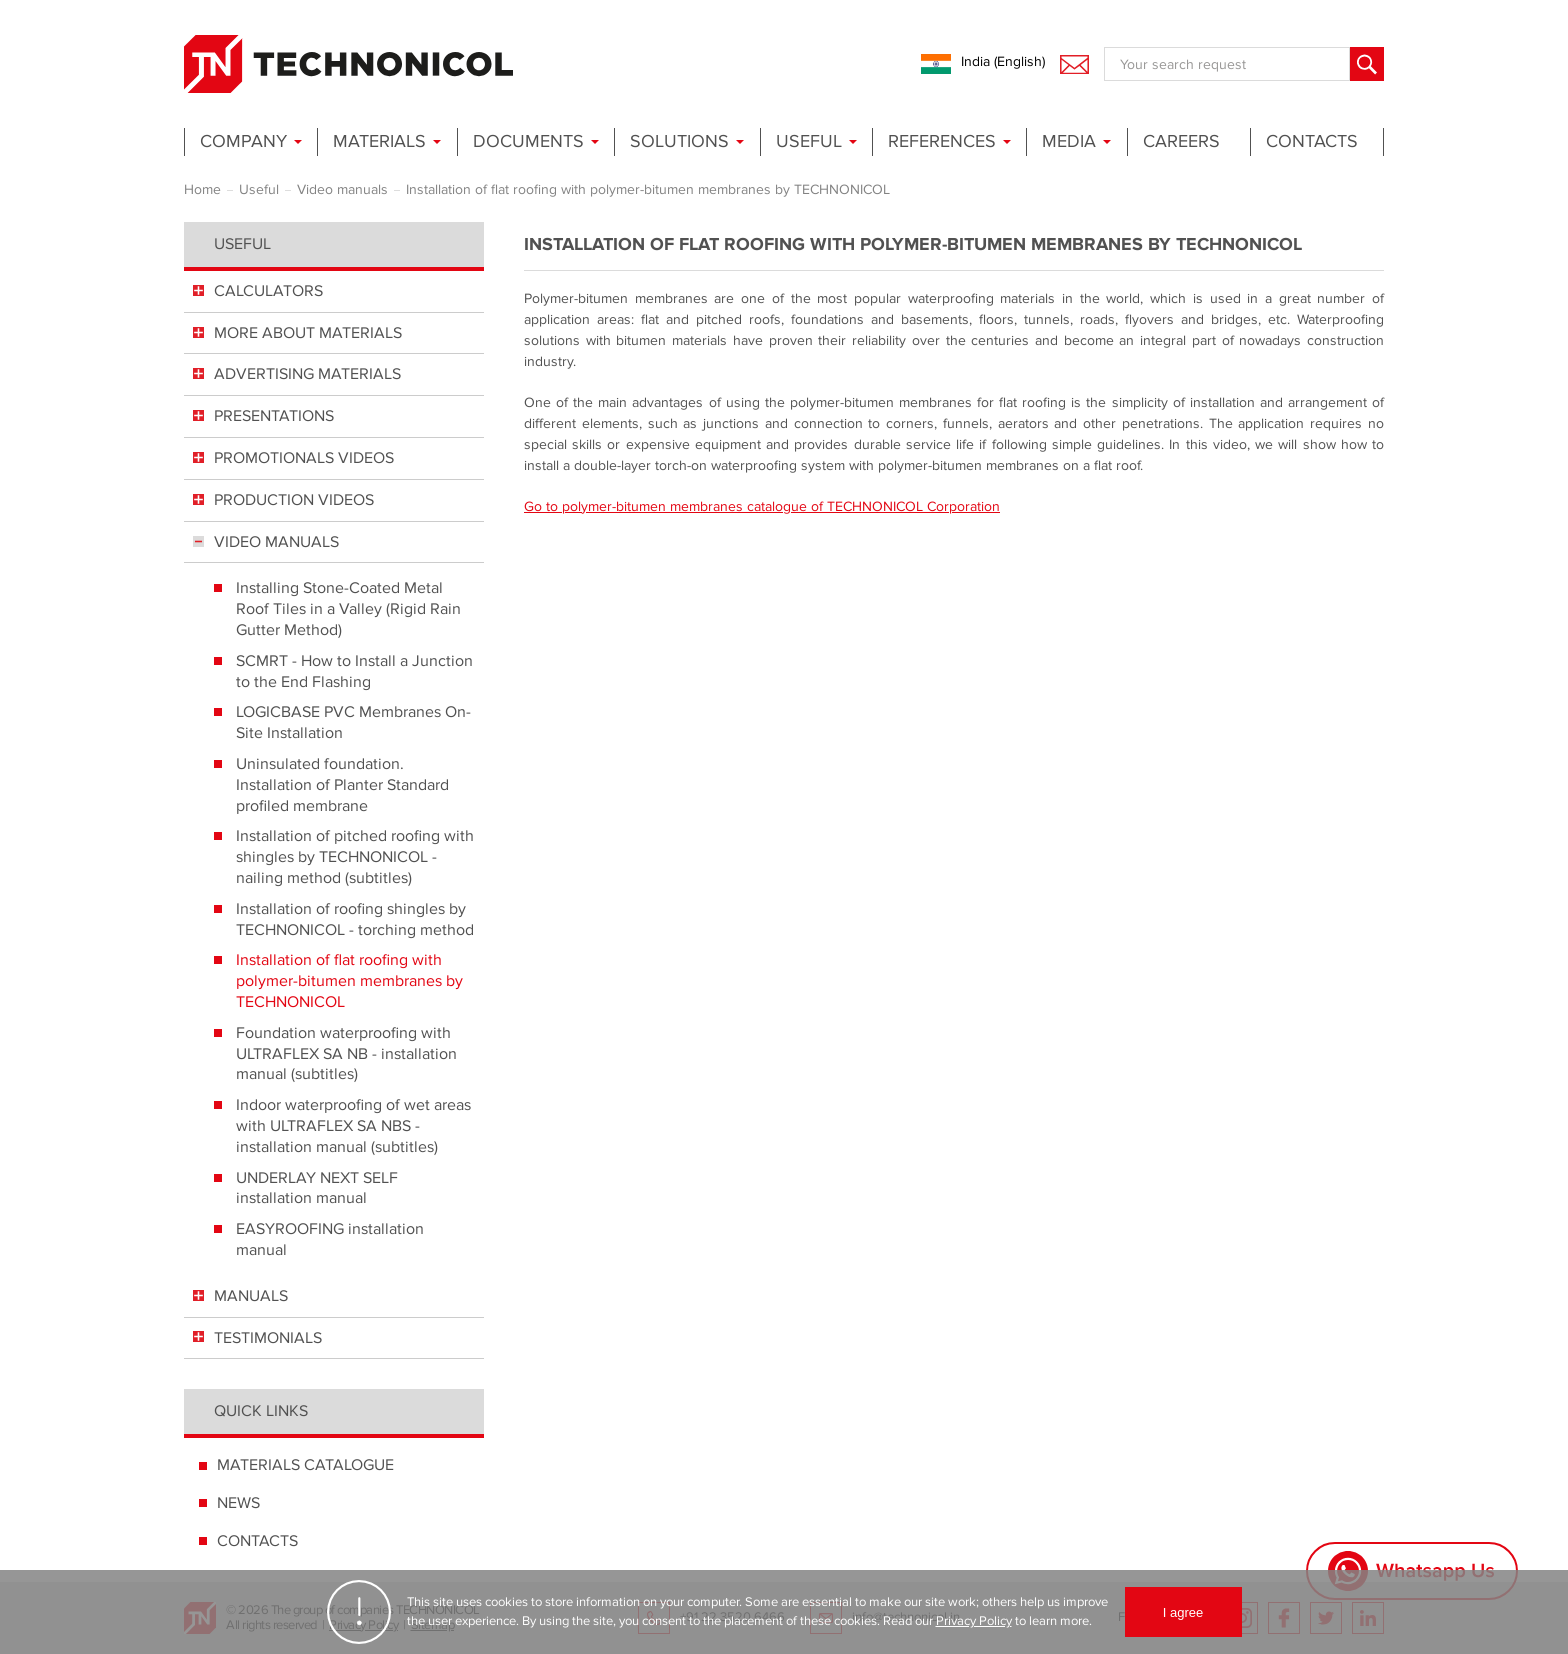 Image resolution: width=1568 pixels, height=1654 pixels. Describe the element at coordinates (809, 141) in the screenshot. I see `Useful` at that location.